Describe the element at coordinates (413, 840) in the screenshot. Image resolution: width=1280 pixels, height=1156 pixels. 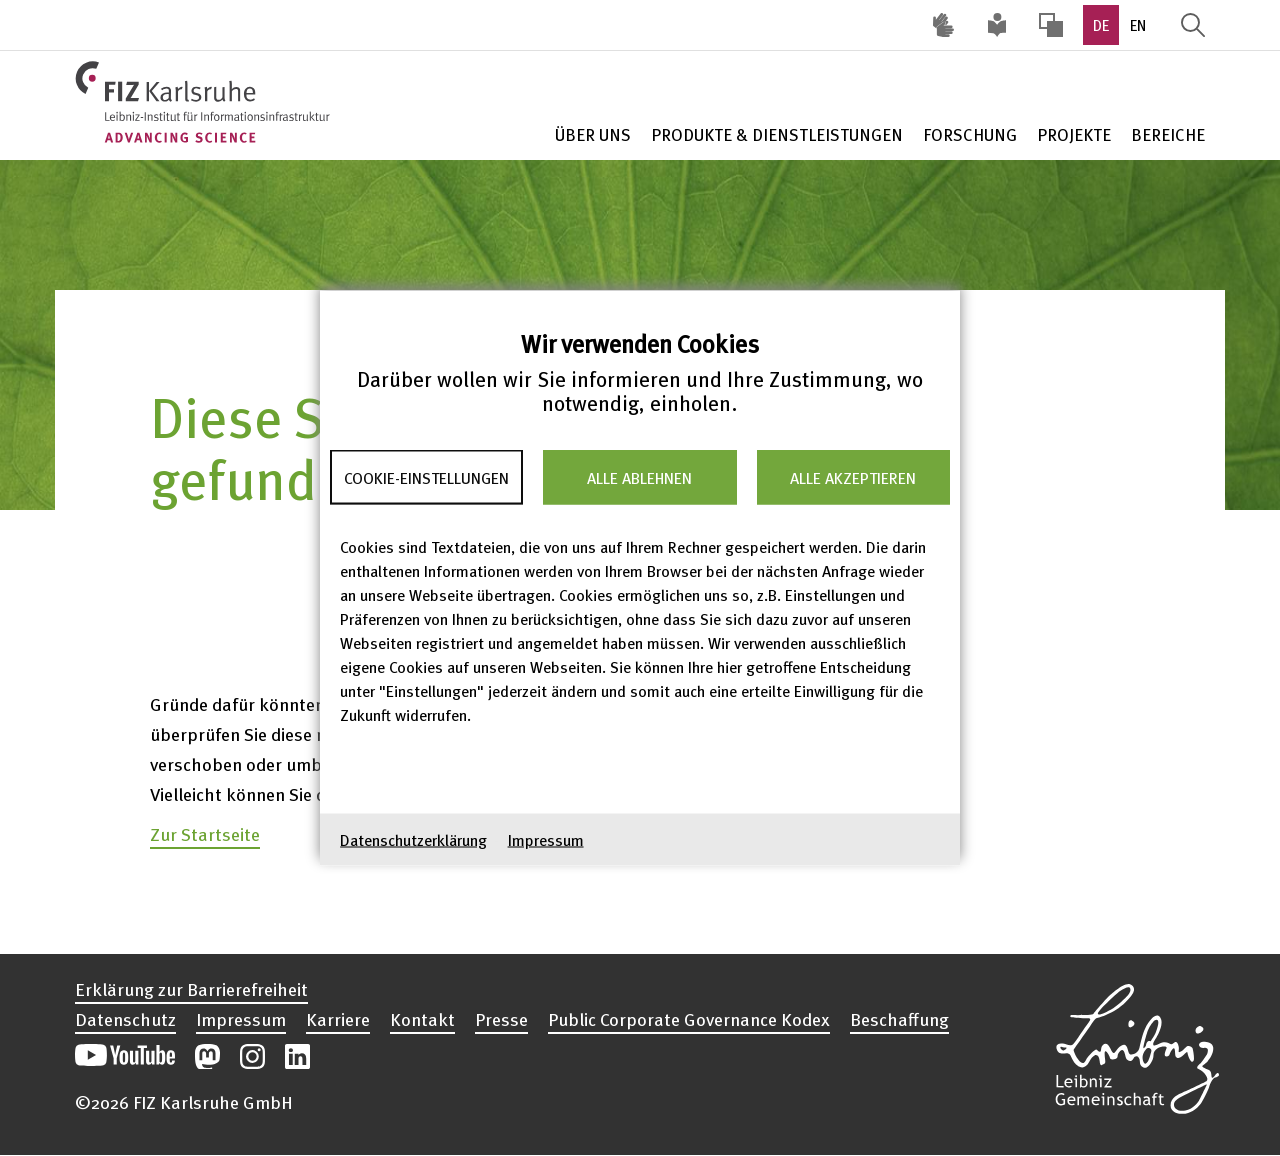
I see `Datenschutzerklärung` at that location.